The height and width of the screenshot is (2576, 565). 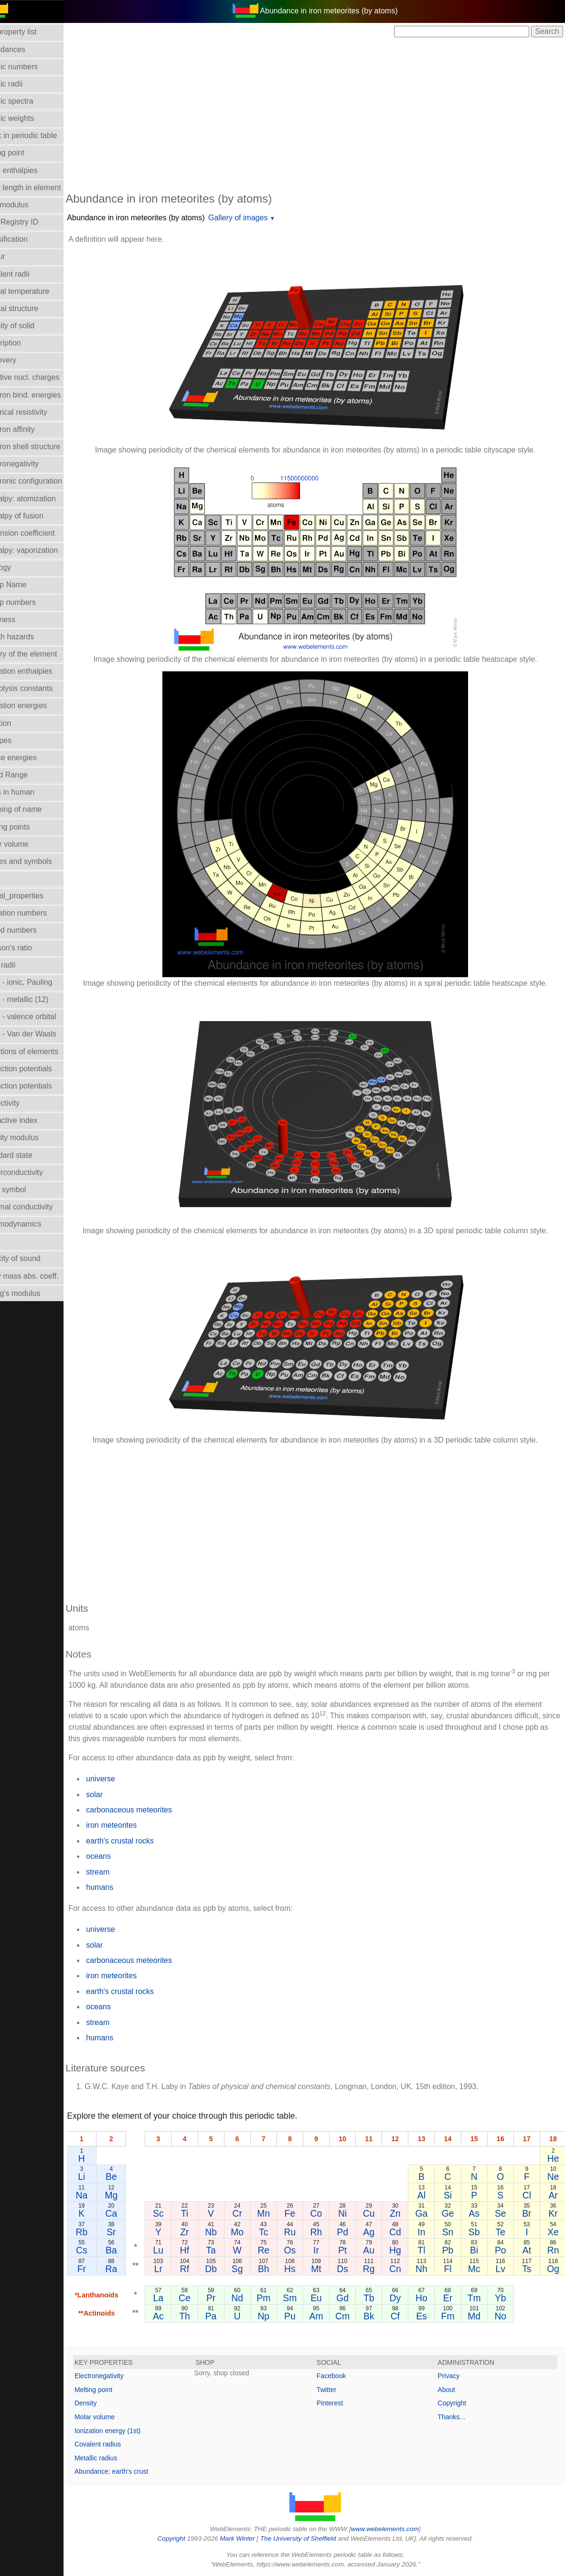 What do you see at coordinates (229, 2316) in the screenshot?
I see `Pa` at bounding box center [229, 2316].